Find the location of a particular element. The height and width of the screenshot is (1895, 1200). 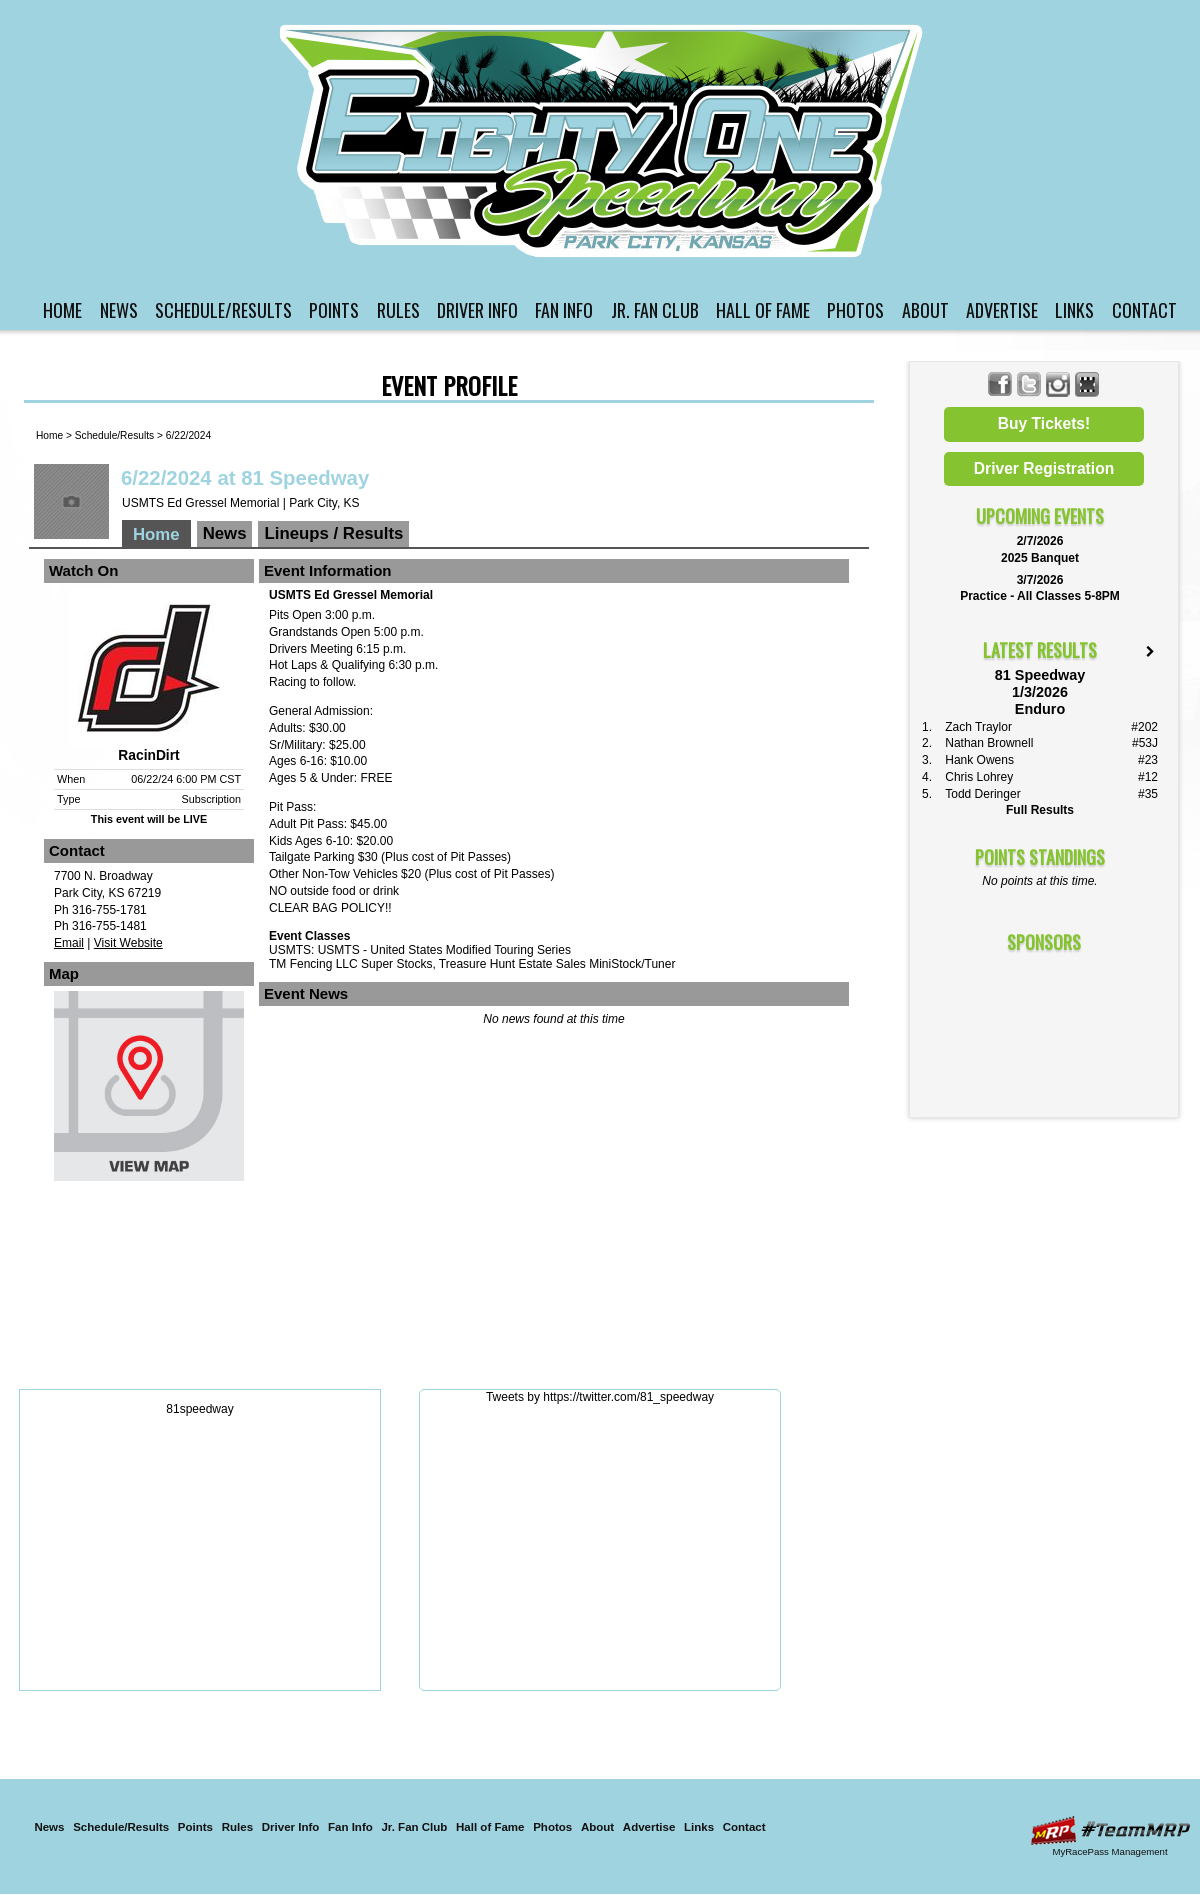

RacinDirt is located at coordinates (148, 755).